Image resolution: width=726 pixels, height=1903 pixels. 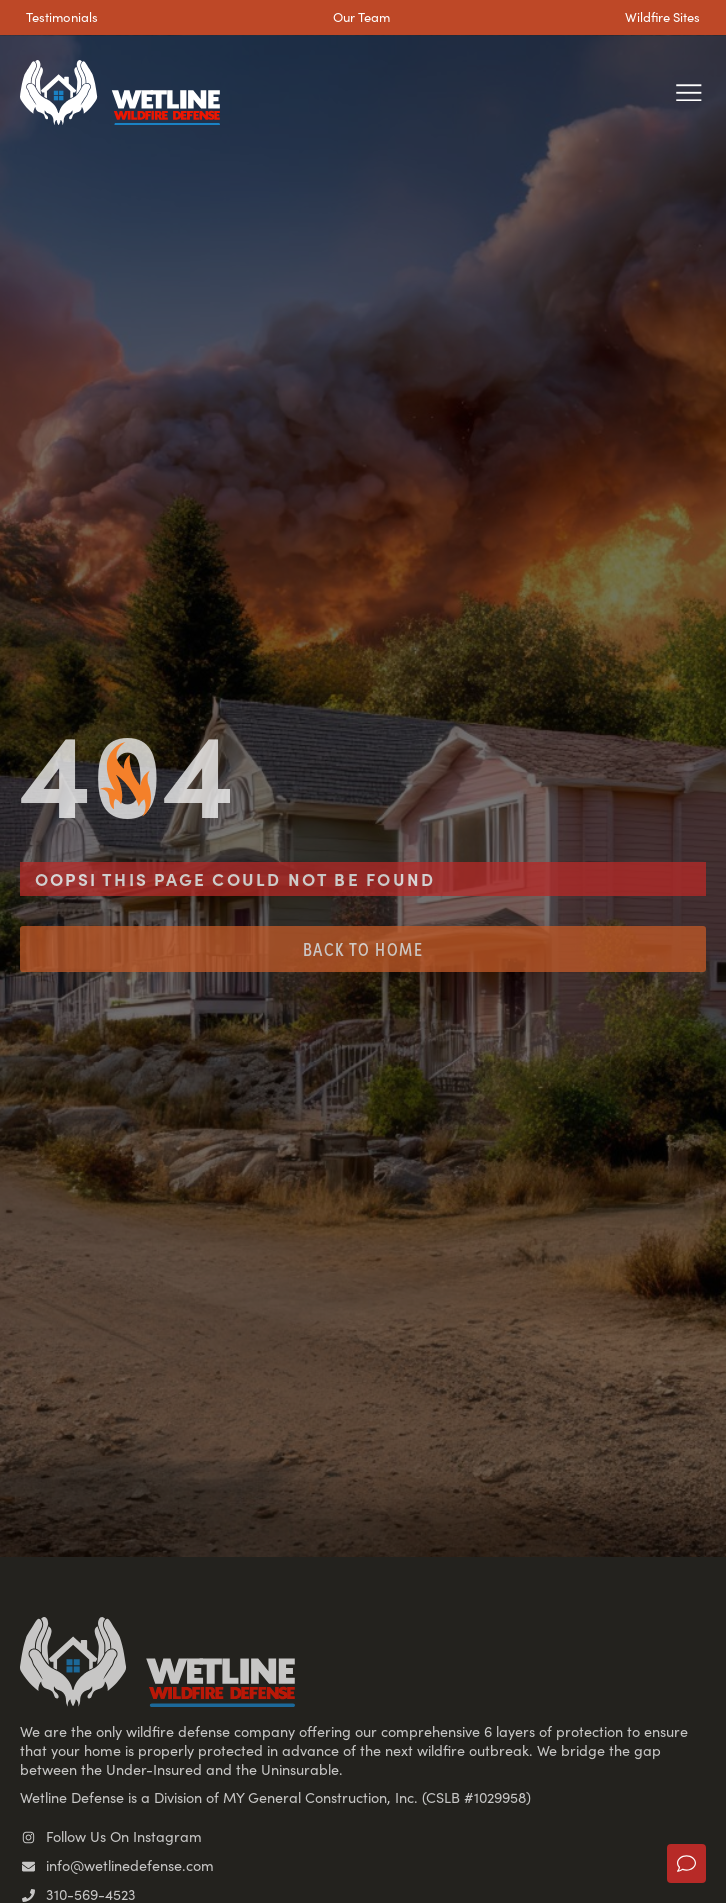 What do you see at coordinates (688, 92) in the screenshot?
I see `[button]` at bounding box center [688, 92].